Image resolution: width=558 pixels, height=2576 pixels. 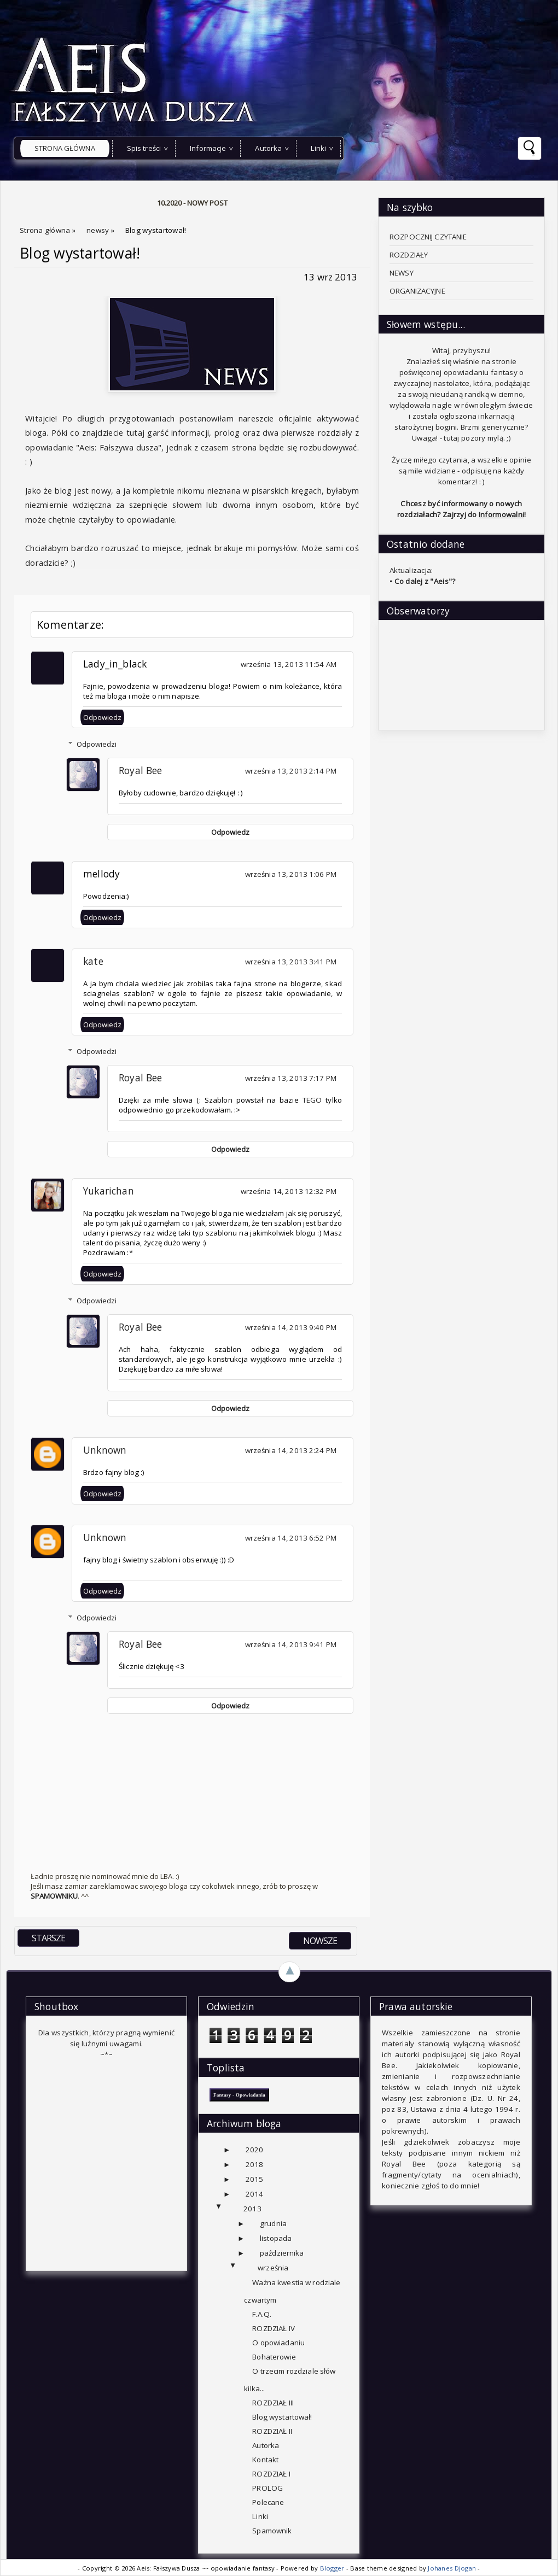 I want to click on 2018, so click(x=255, y=2164).